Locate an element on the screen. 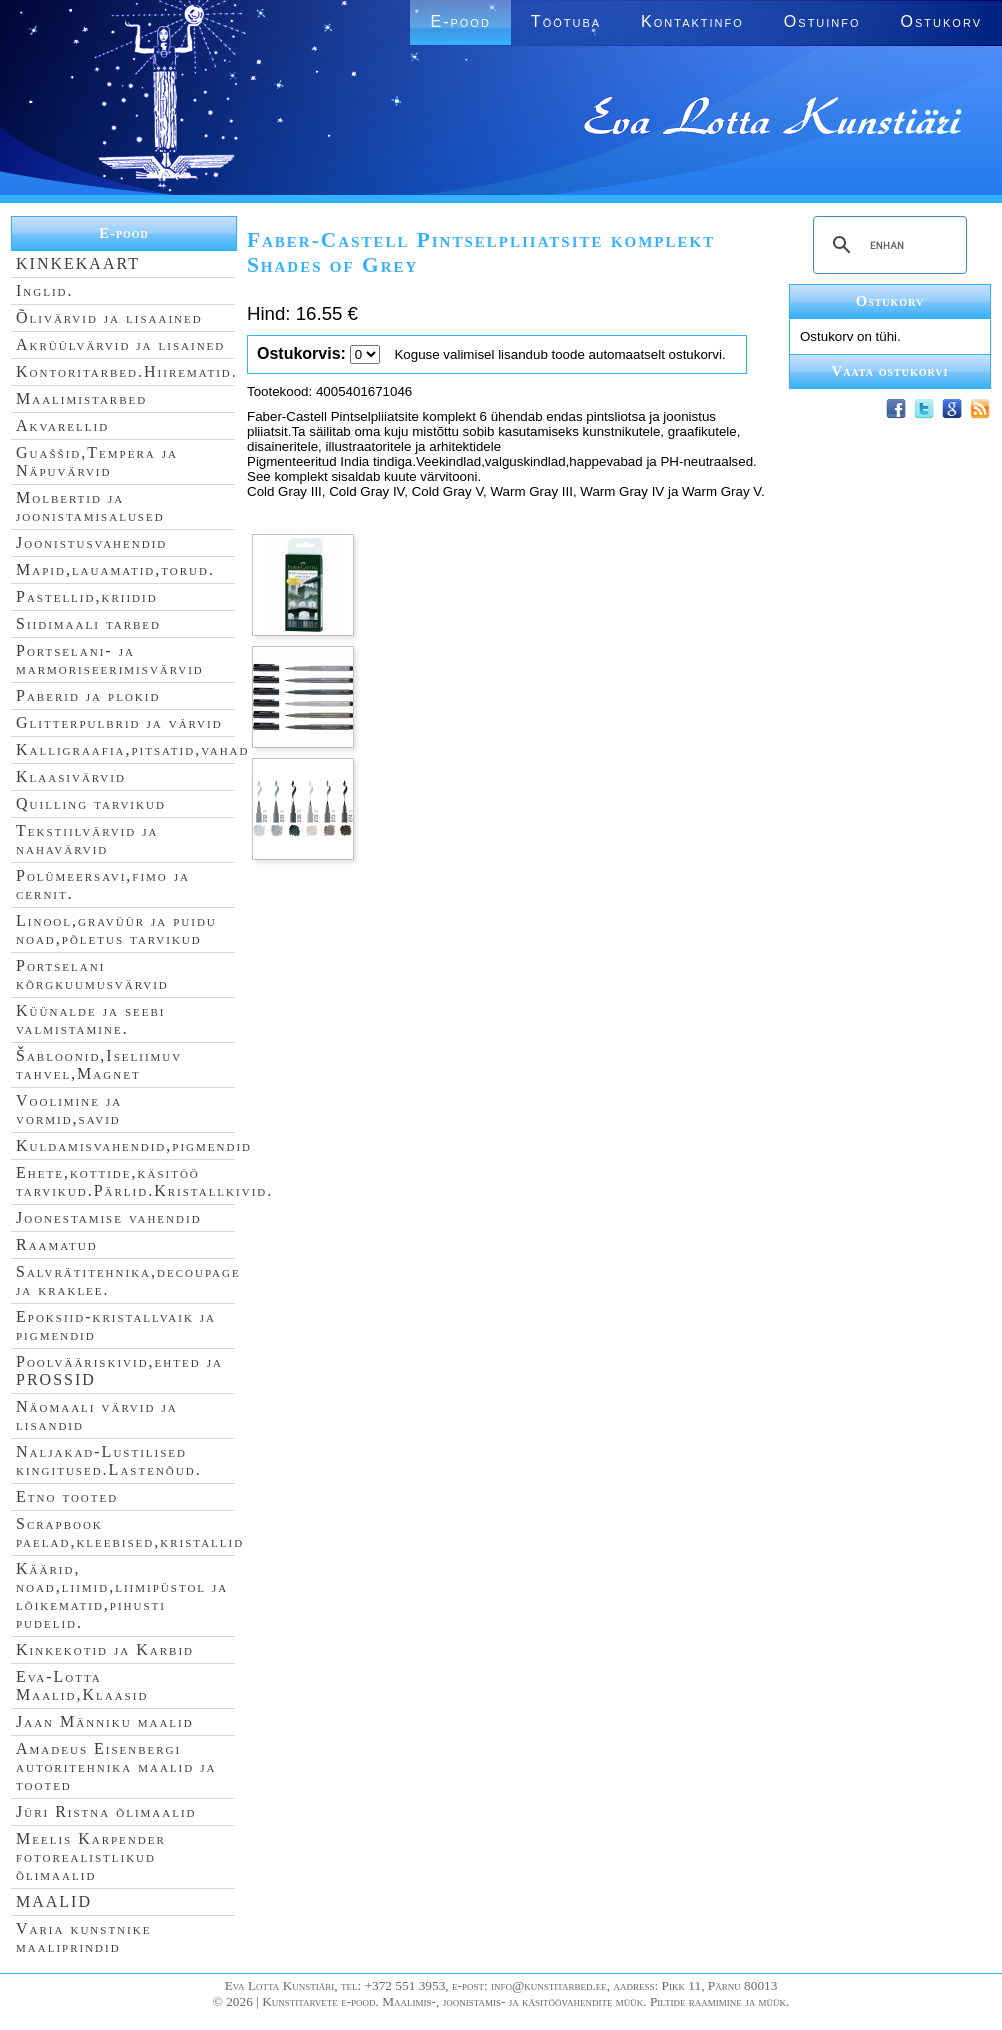  Käärid, noad,liimid,liimipüstol ja lõikematid,pihusti pudelid. is located at coordinates (122, 1595).